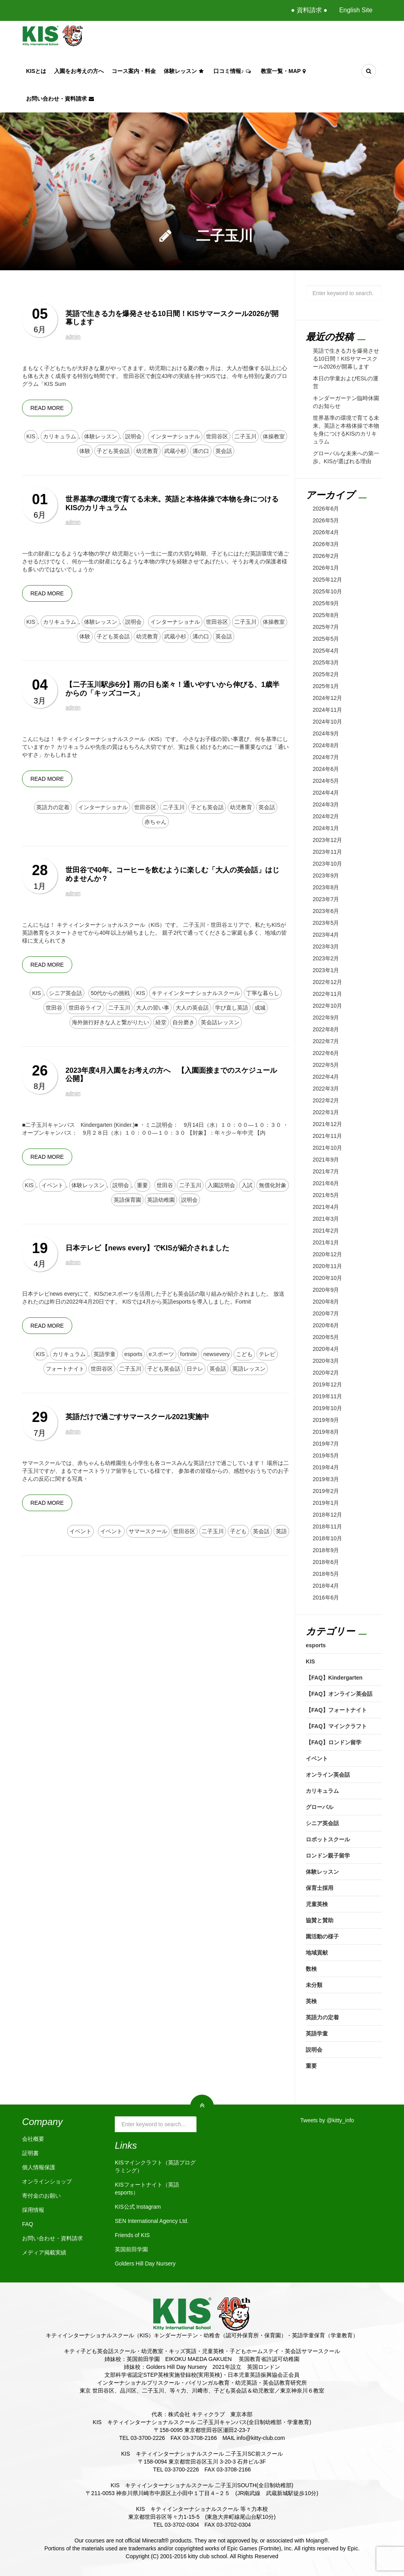 Image resolution: width=404 pixels, height=2576 pixels. What do you see at coordinates (326, 1479) in the screenshot?
I see `2019年3月` at bounding box center [326, 1479].